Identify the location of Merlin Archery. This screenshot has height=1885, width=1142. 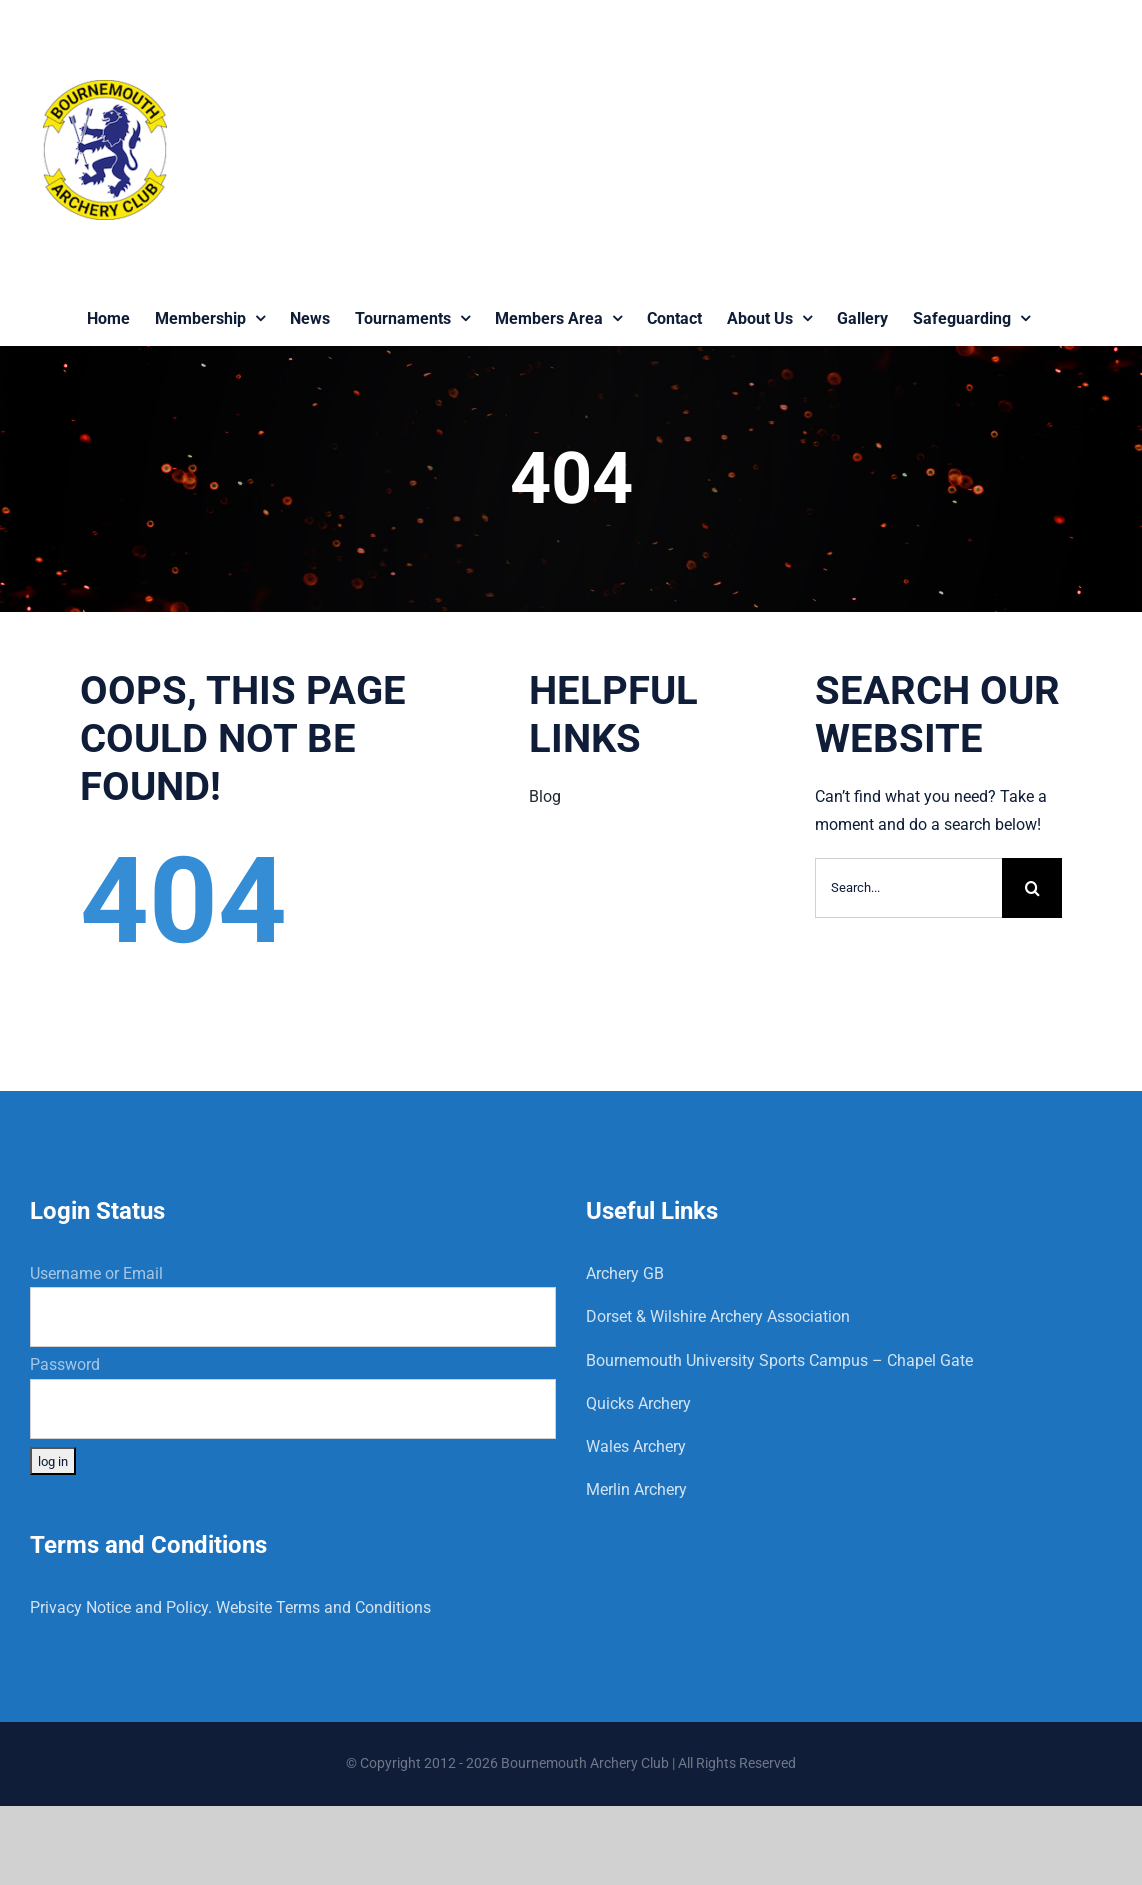
(636, 1489).